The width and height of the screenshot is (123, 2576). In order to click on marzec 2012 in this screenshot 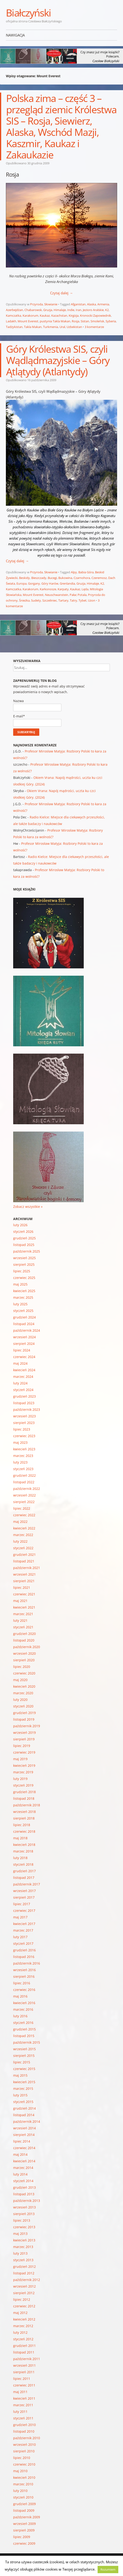, I will do `click(23, 2326)`.